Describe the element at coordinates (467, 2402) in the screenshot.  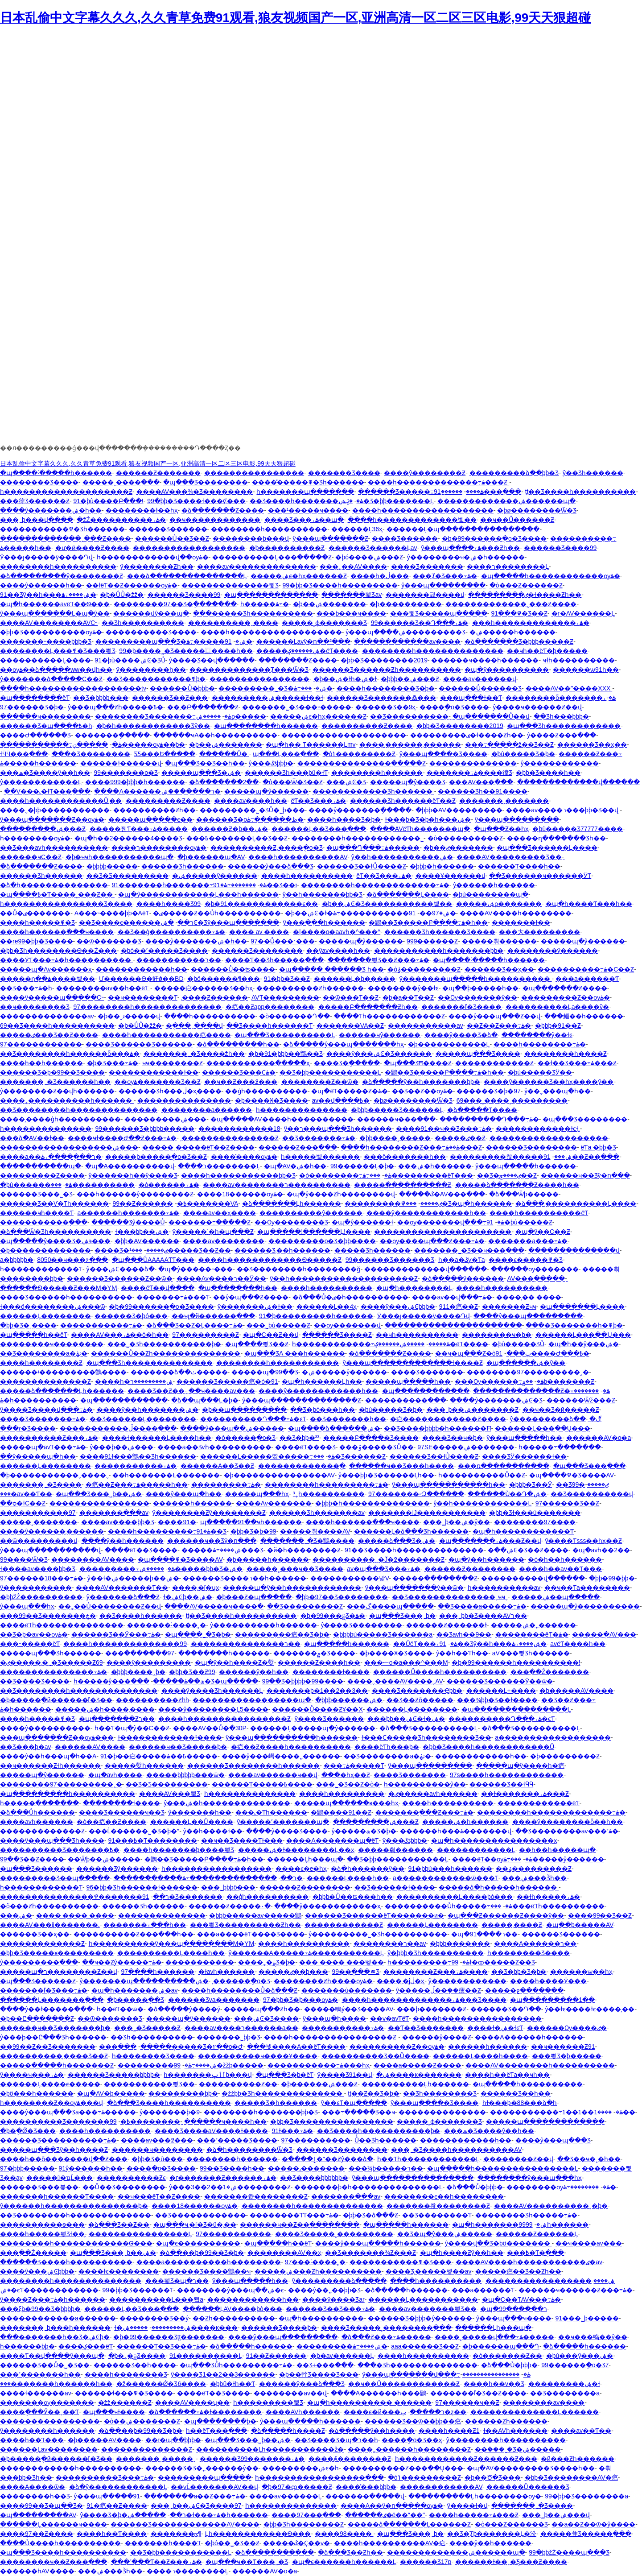
I see `97������ҹ��Ƶ` at that location.